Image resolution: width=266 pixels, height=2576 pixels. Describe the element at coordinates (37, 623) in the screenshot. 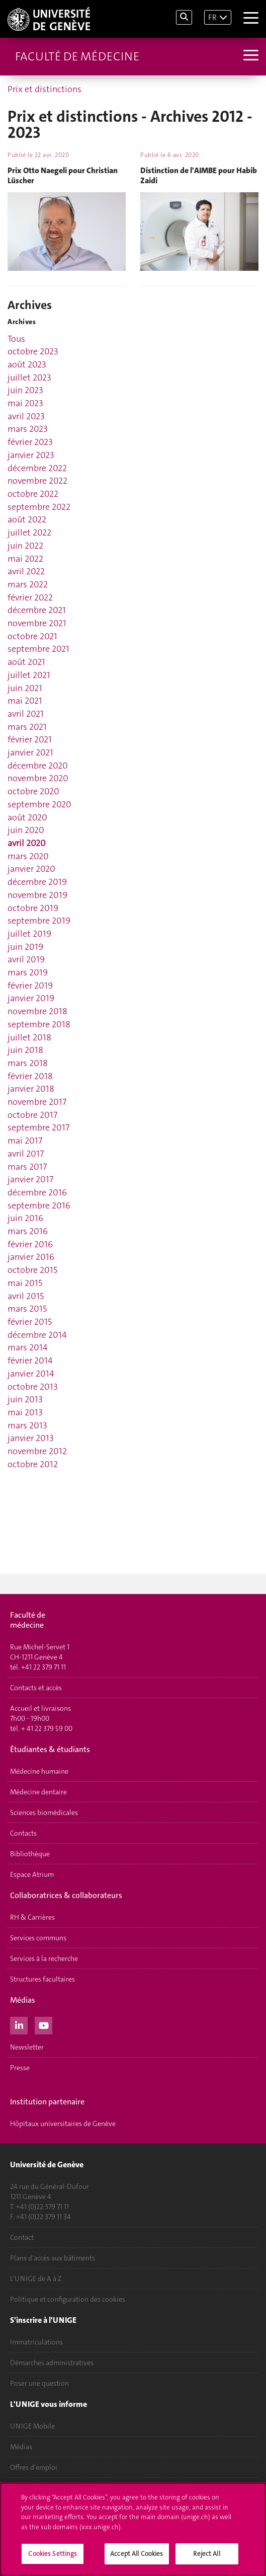

I see `novembre 2021` at that location.